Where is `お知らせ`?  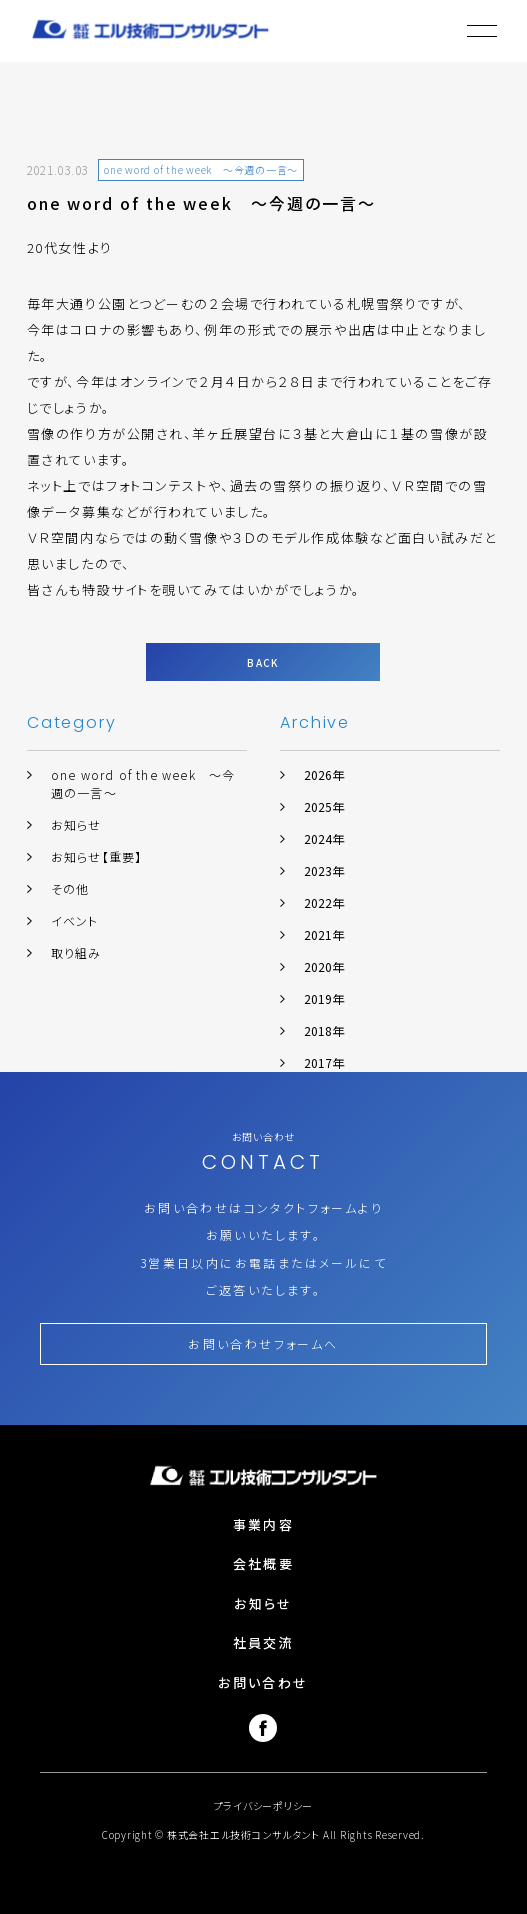
お知らせ is located at coordinates (76, 824).